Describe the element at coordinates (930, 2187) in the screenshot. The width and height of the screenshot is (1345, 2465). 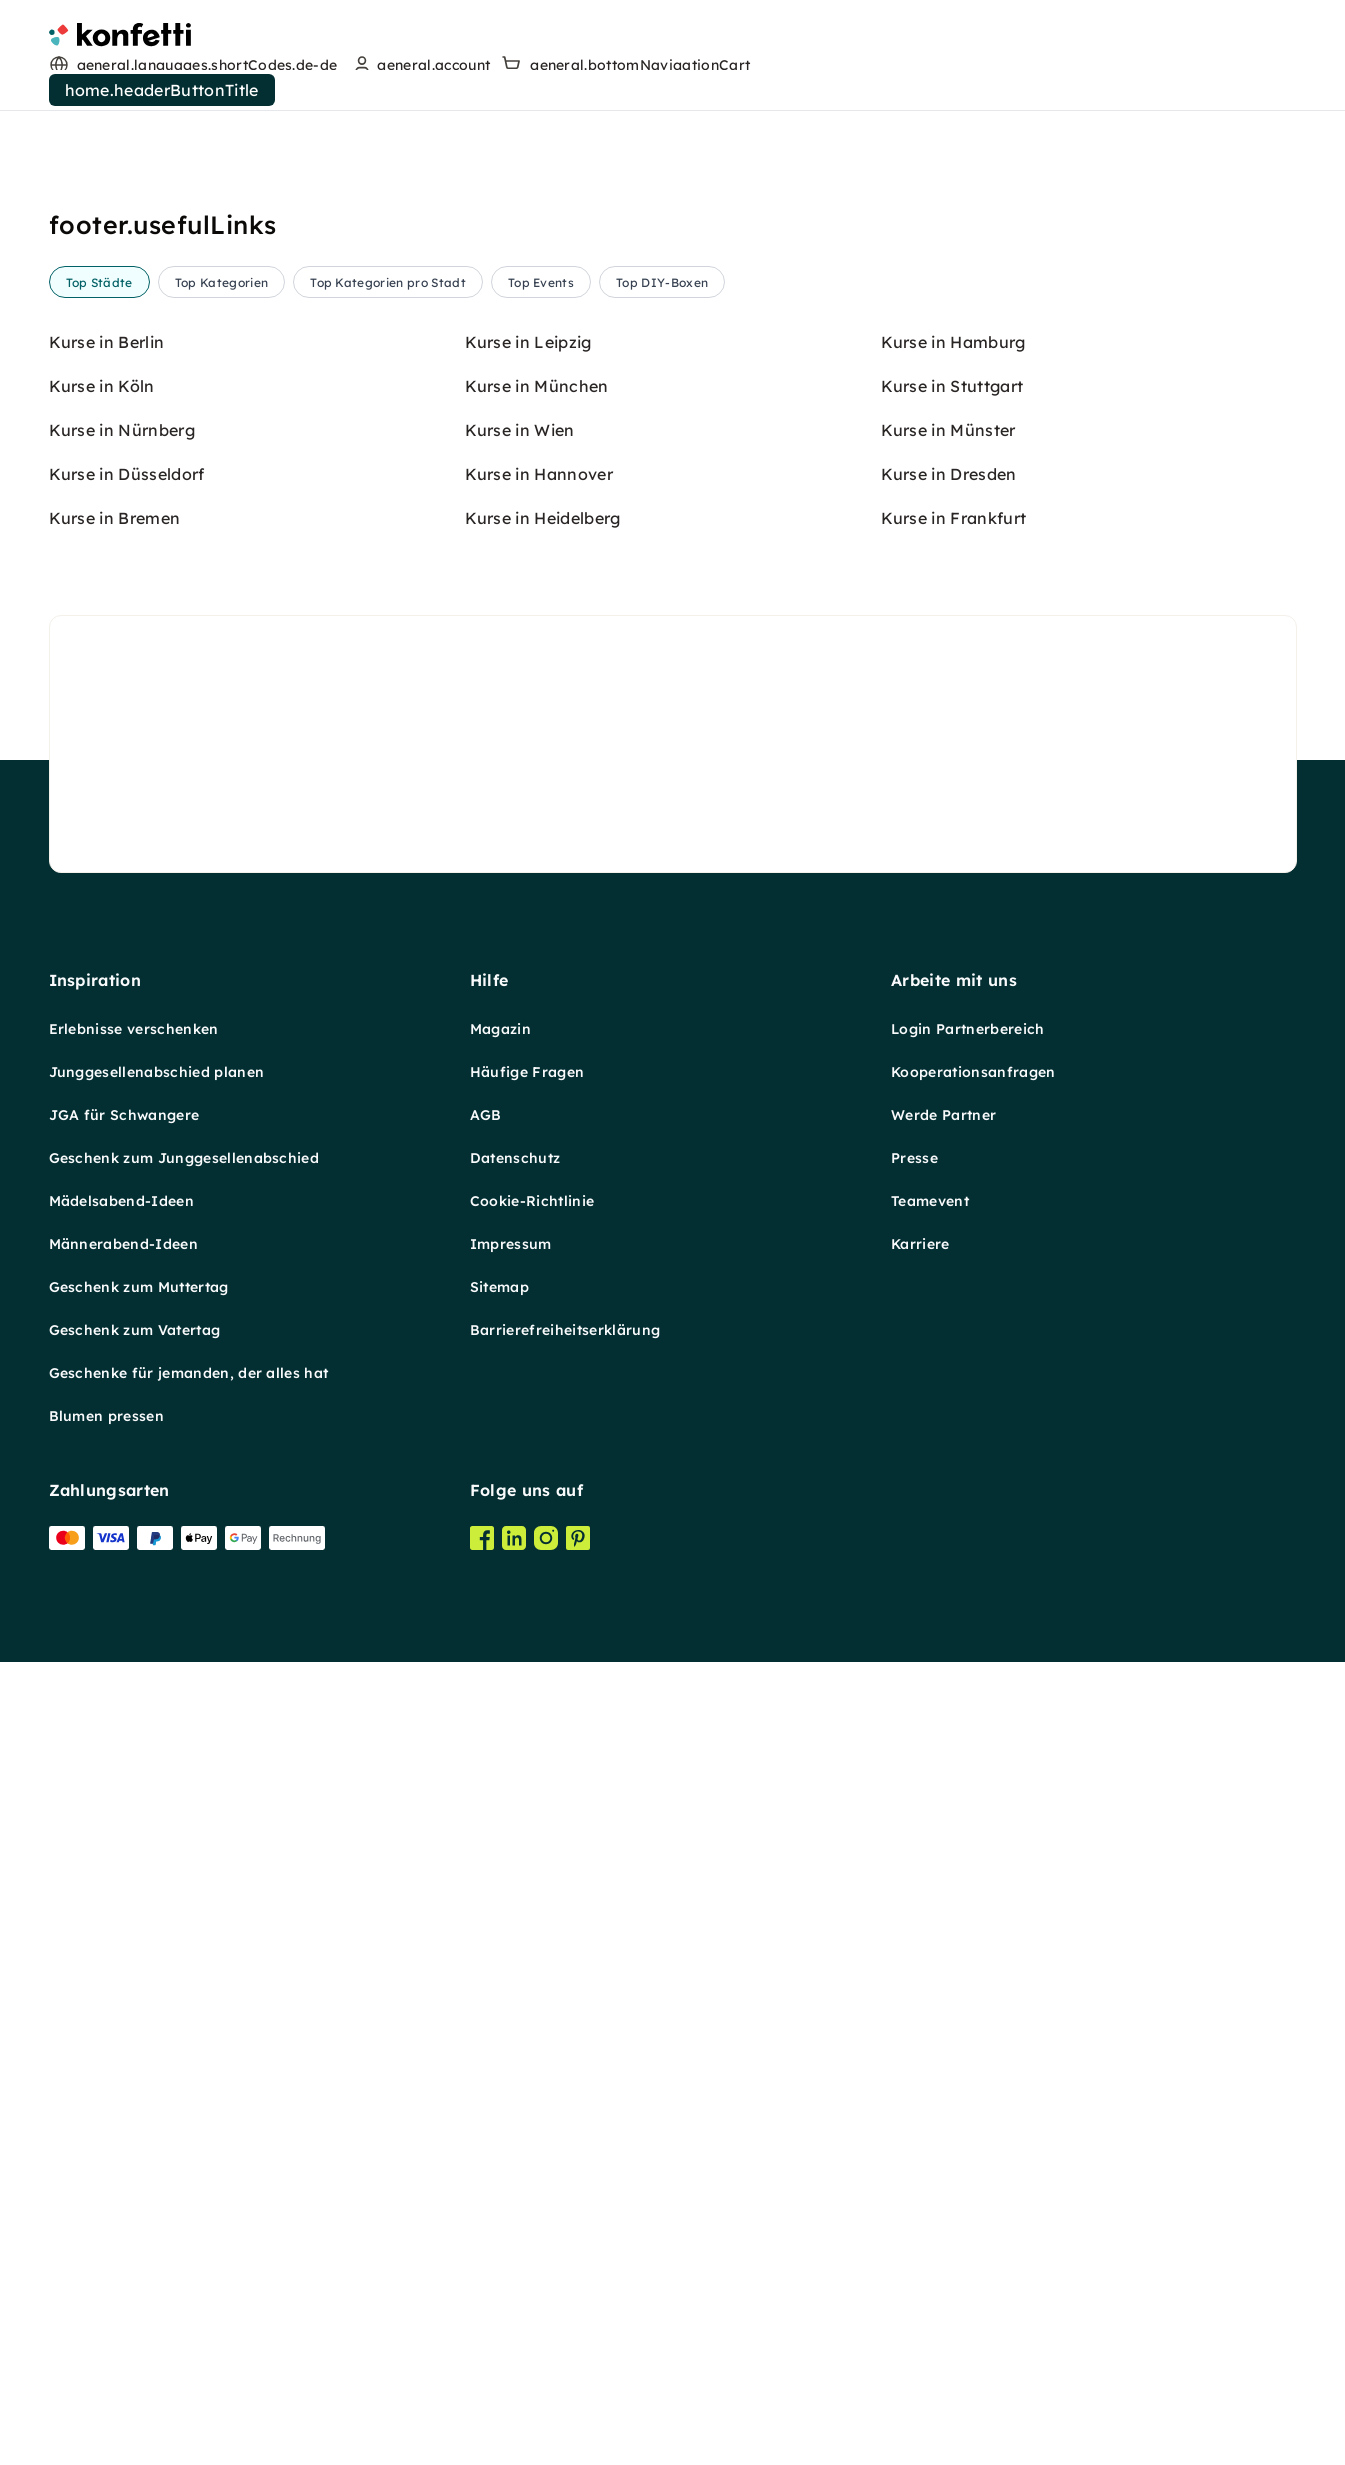
I see `Teamevent` at that location.